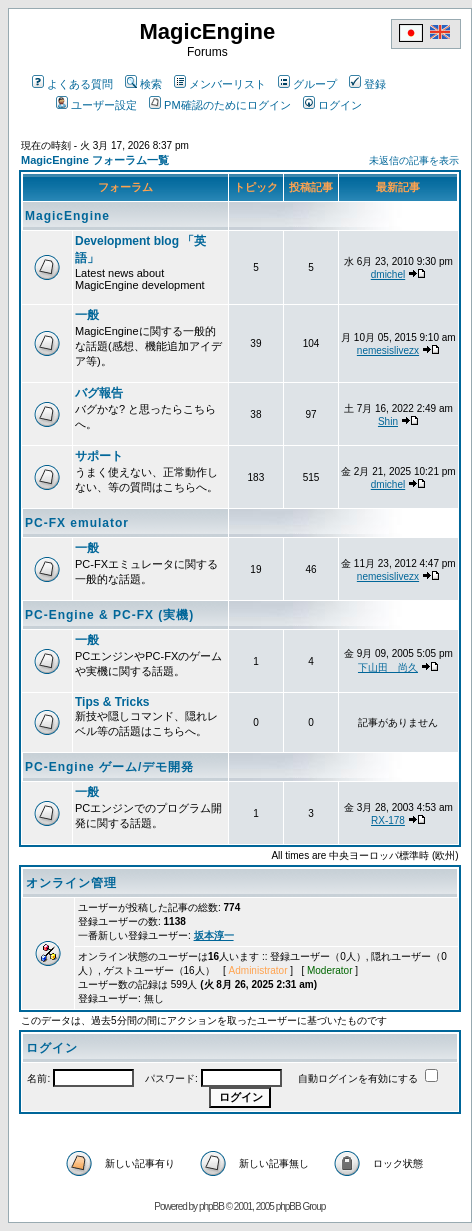  I want to click on サポート, so click(99, 456).